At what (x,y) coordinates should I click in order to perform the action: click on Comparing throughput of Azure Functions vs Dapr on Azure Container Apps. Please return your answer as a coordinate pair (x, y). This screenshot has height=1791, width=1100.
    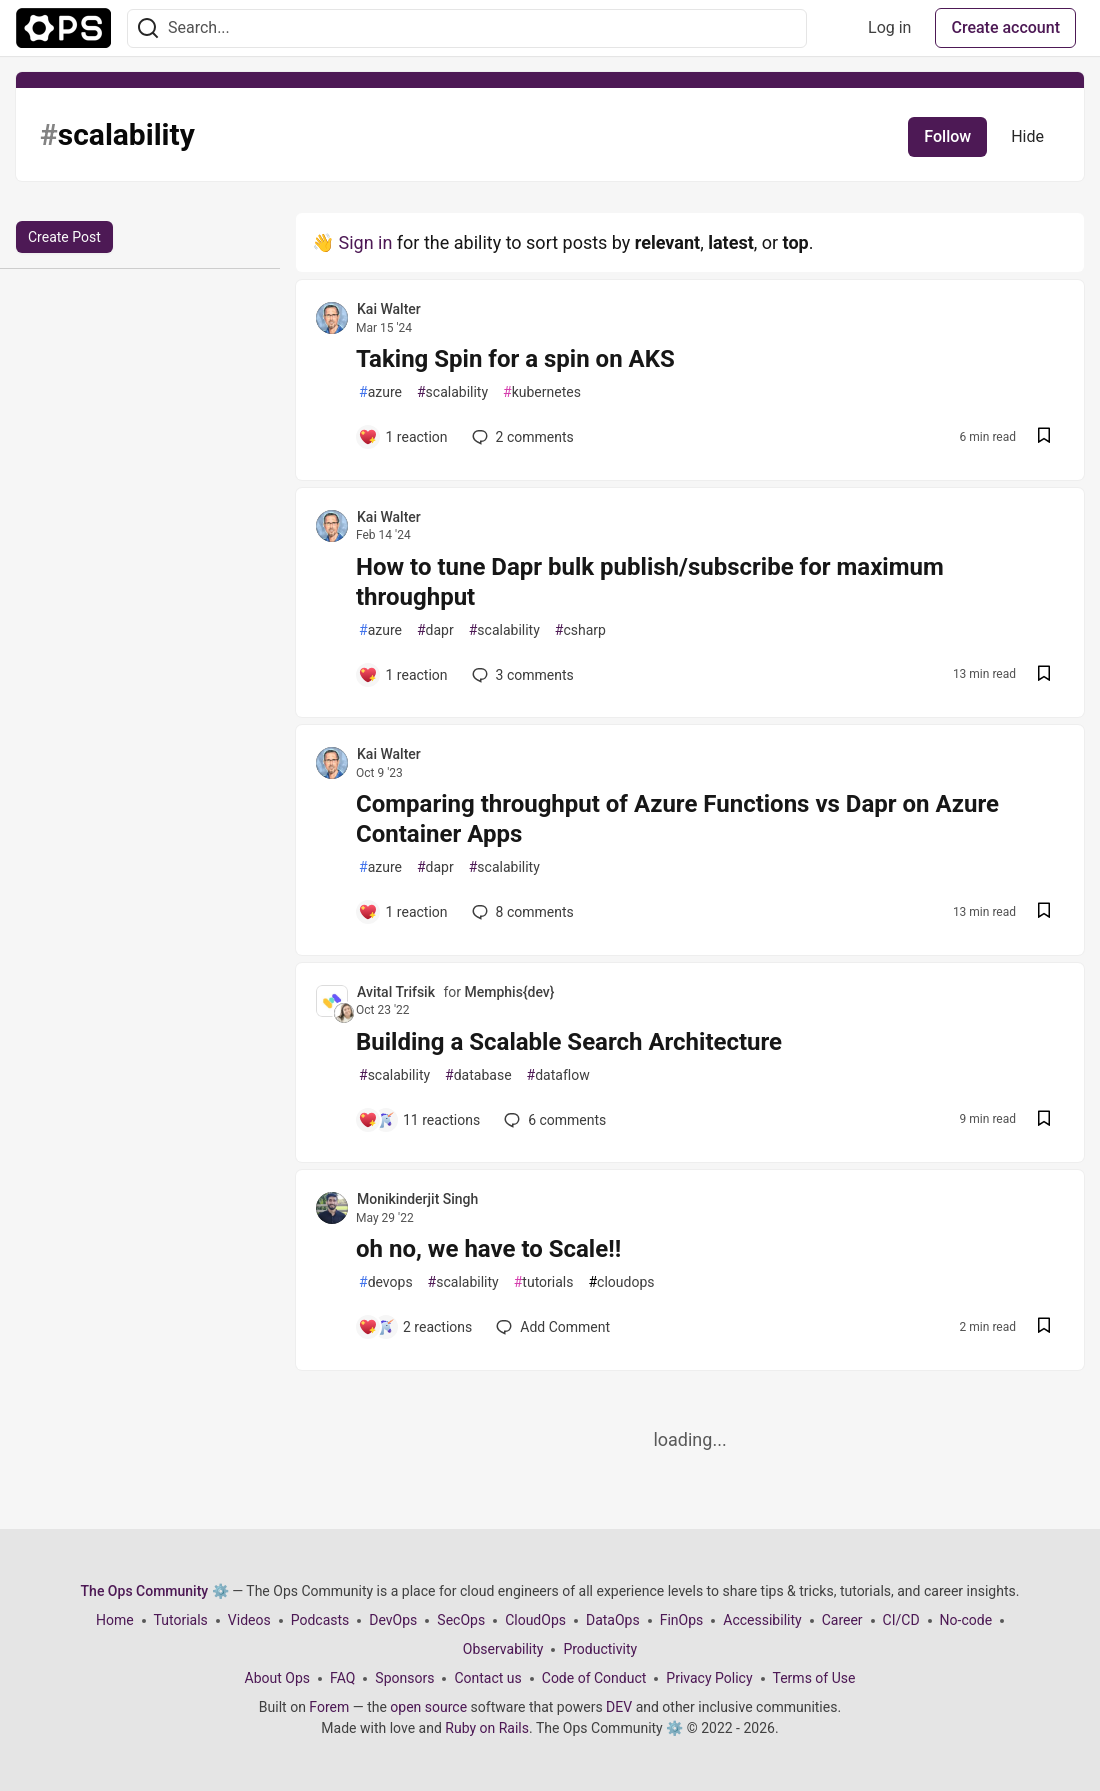
    Looking at the image, I should click on (677, 819).